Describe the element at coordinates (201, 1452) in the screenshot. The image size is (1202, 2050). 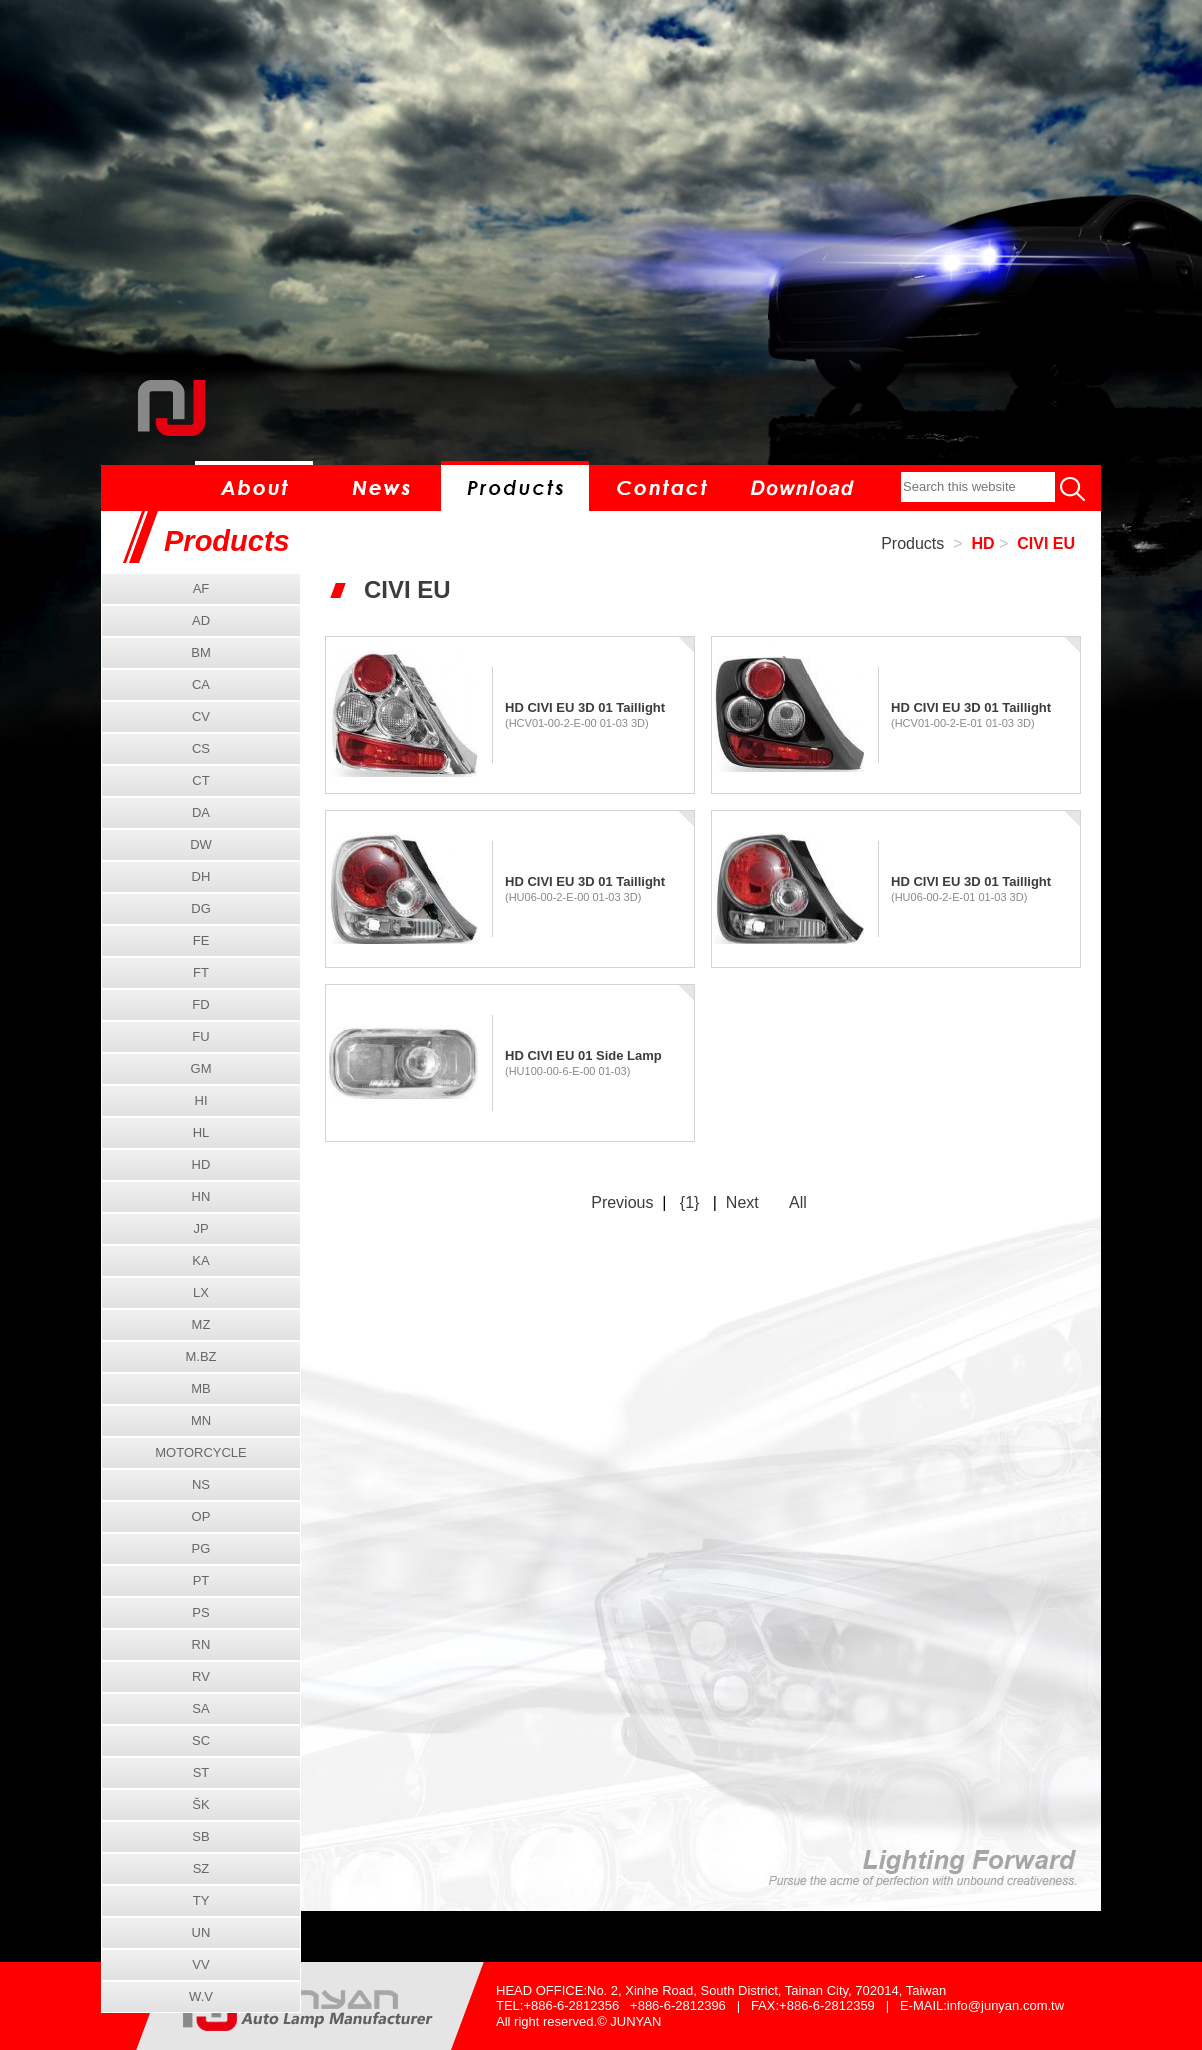
I see `MOTORCYCLE` at that location.